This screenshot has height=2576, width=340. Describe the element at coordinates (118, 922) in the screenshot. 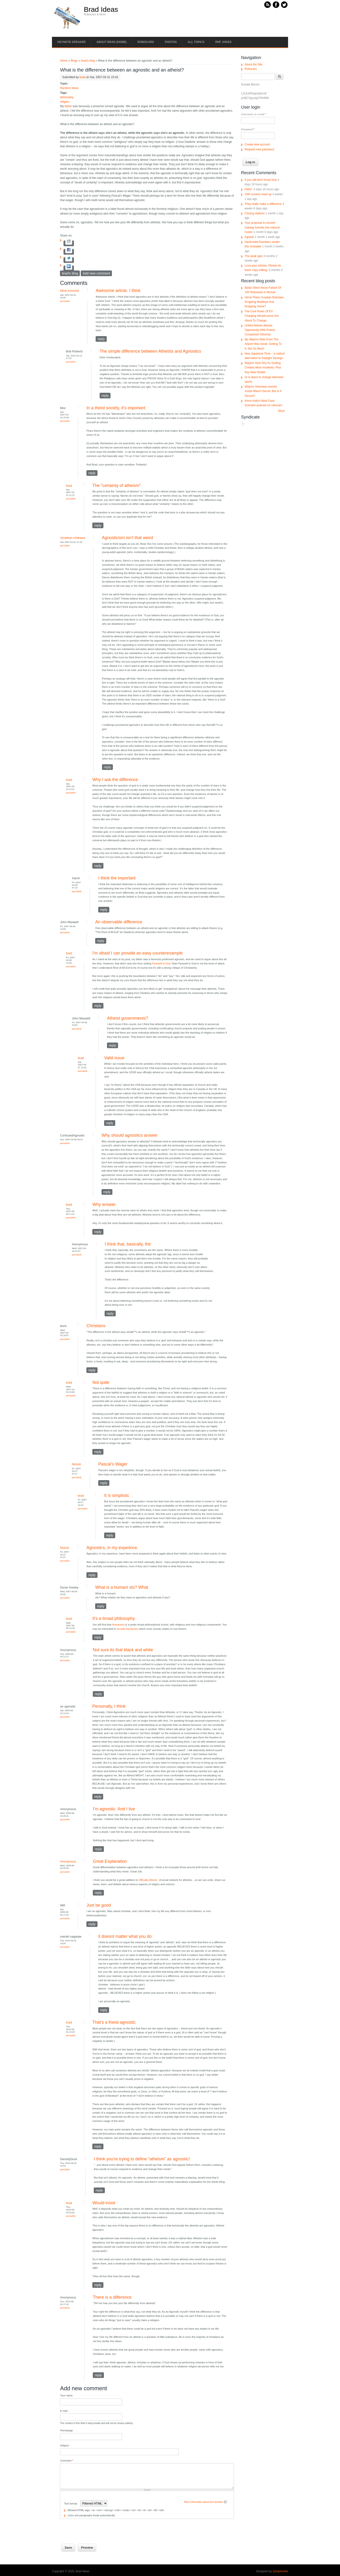

I see `An observable difference` at that location.